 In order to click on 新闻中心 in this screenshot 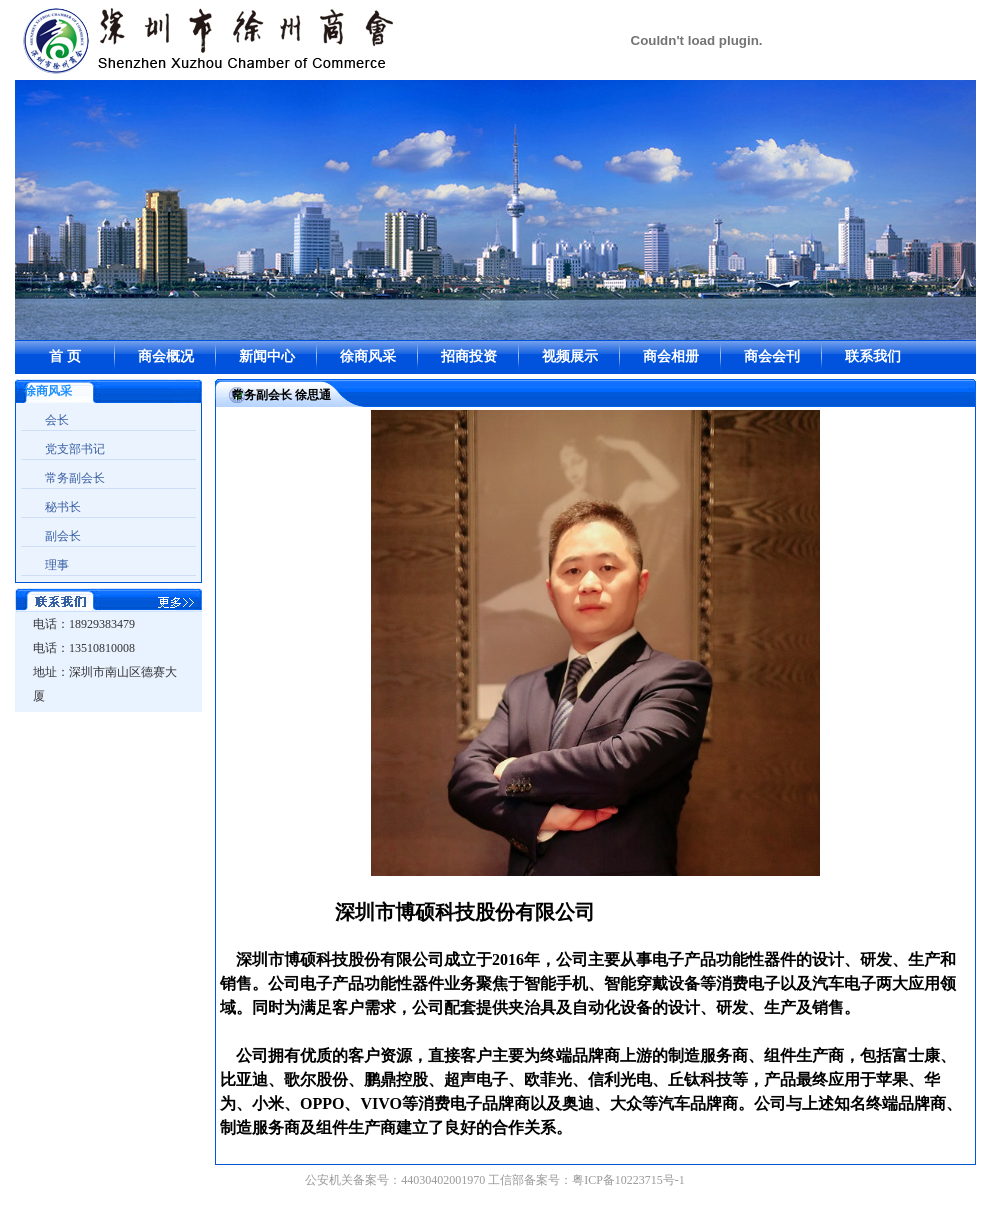, I will do `click(267, 356)`.